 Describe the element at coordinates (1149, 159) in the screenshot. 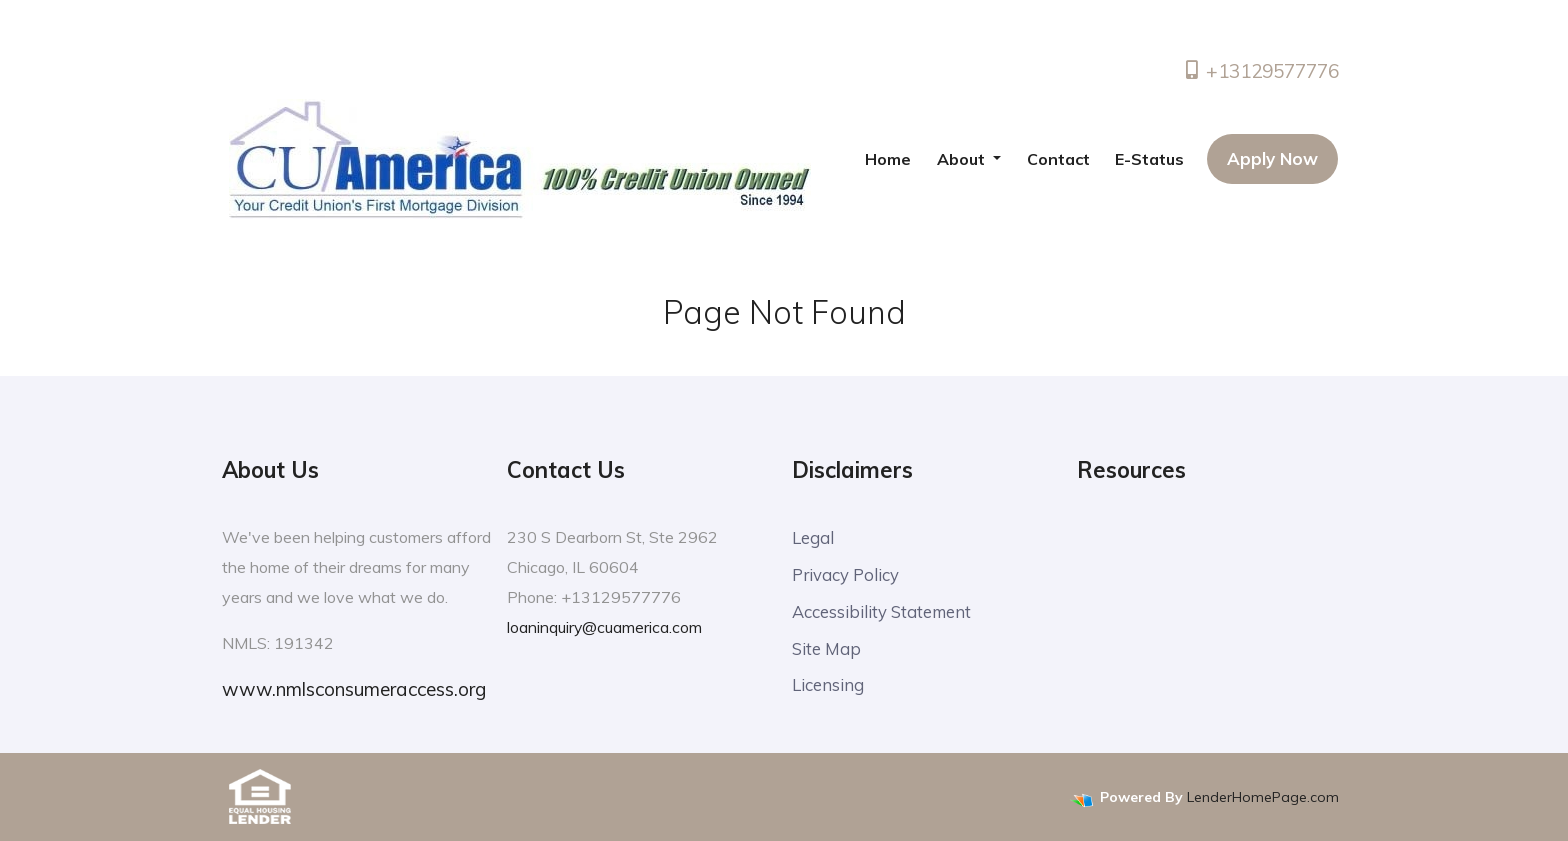

I see `E-Status` at that location.